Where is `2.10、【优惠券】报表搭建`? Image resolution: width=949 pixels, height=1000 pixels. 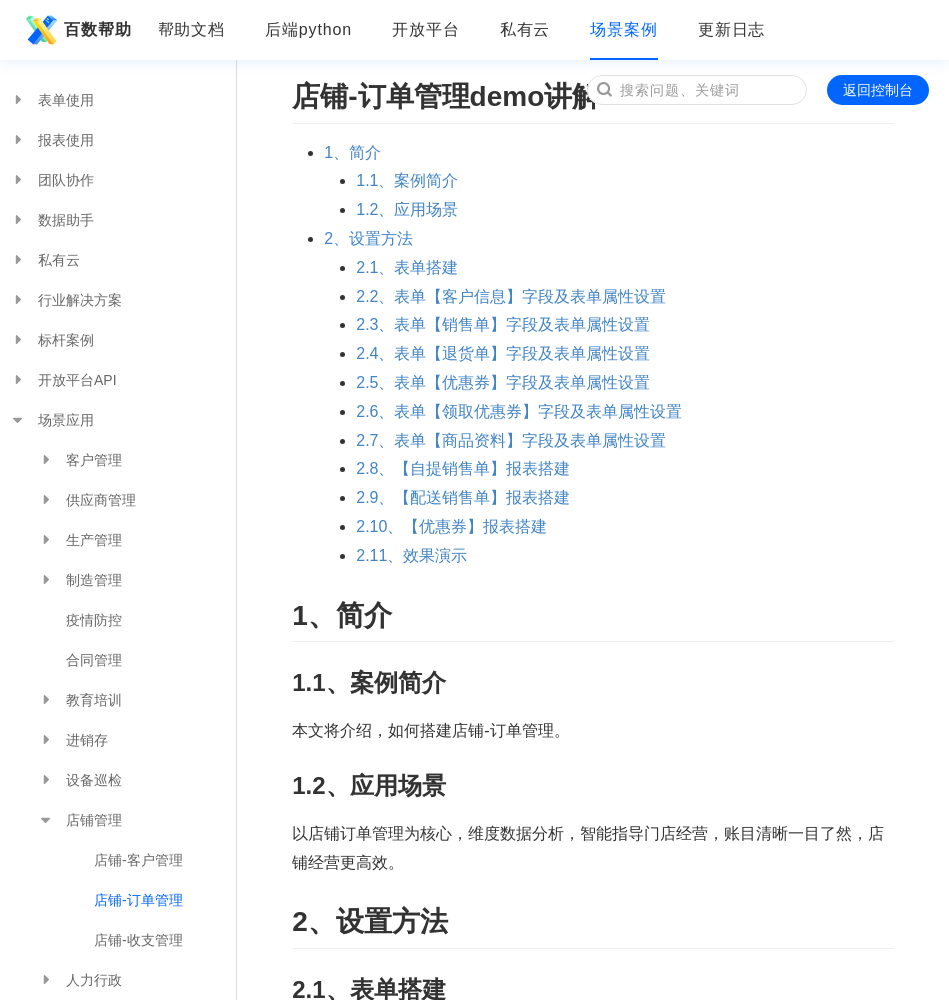
2.10、【优惠券】报表搭建 is located at coordinates (451, 526).